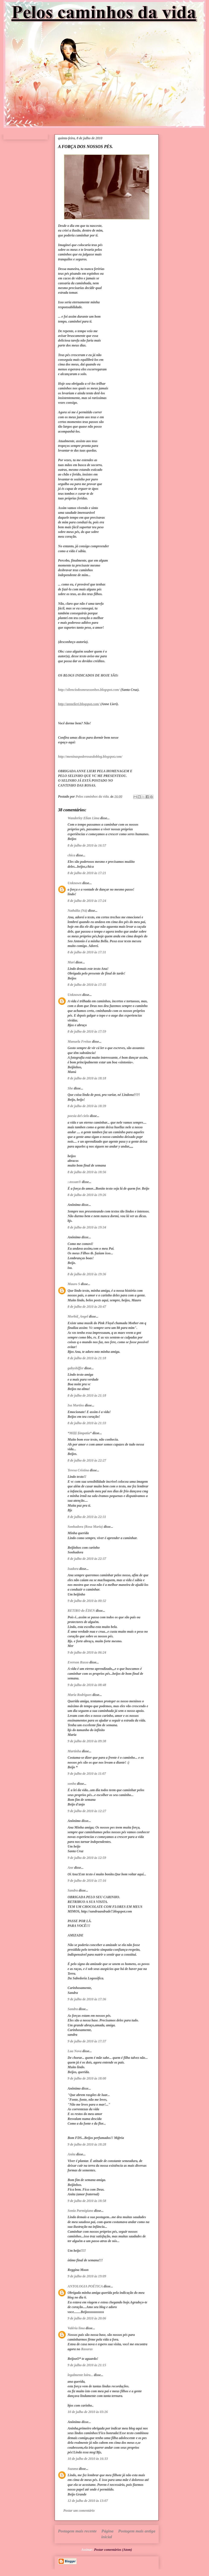  What do you see at coordinates (74, 1751) in the screenshot?
I see `Martinha` at bounding box center [74, 1751].